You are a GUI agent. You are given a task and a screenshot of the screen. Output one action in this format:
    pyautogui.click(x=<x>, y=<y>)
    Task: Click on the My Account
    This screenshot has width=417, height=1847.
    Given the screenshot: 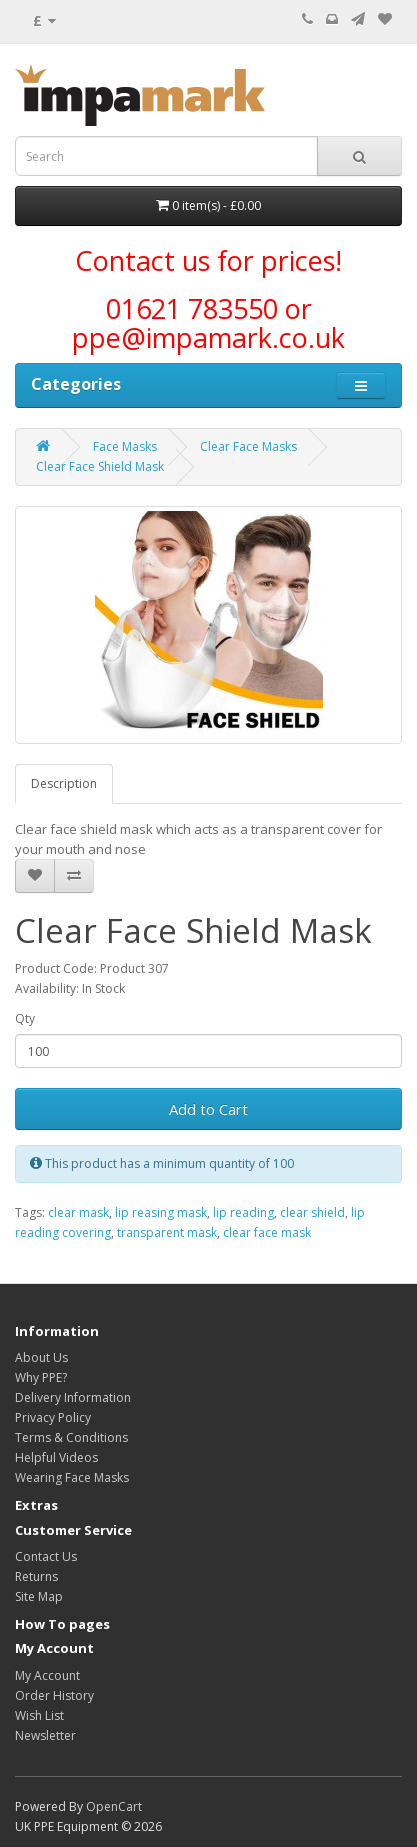 What is the action you would take?
    pyautogui.click(x=47, y=1675)
    